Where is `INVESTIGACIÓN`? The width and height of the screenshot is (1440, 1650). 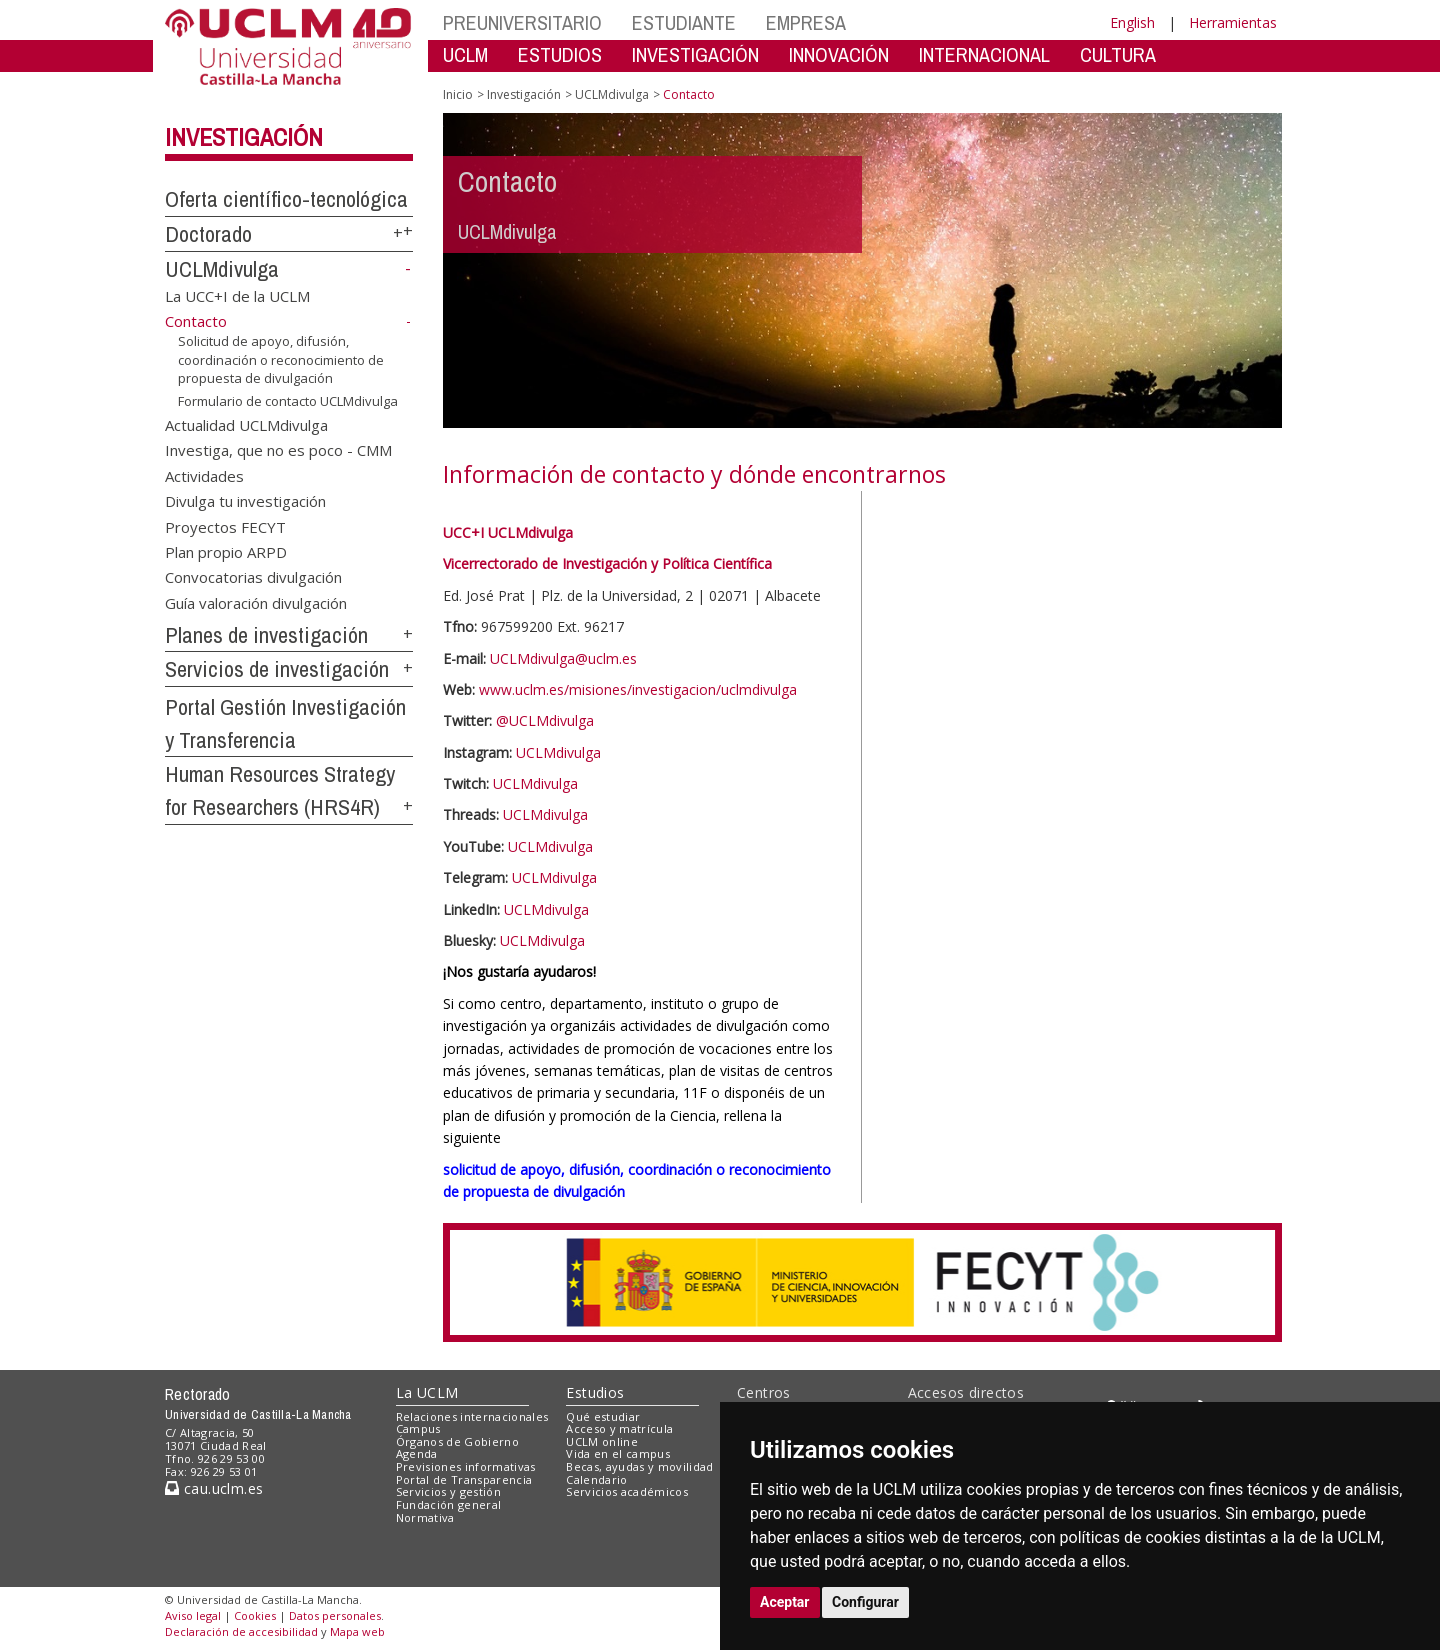 INVESTIGACIÓN is located at coordinates (695, 54).